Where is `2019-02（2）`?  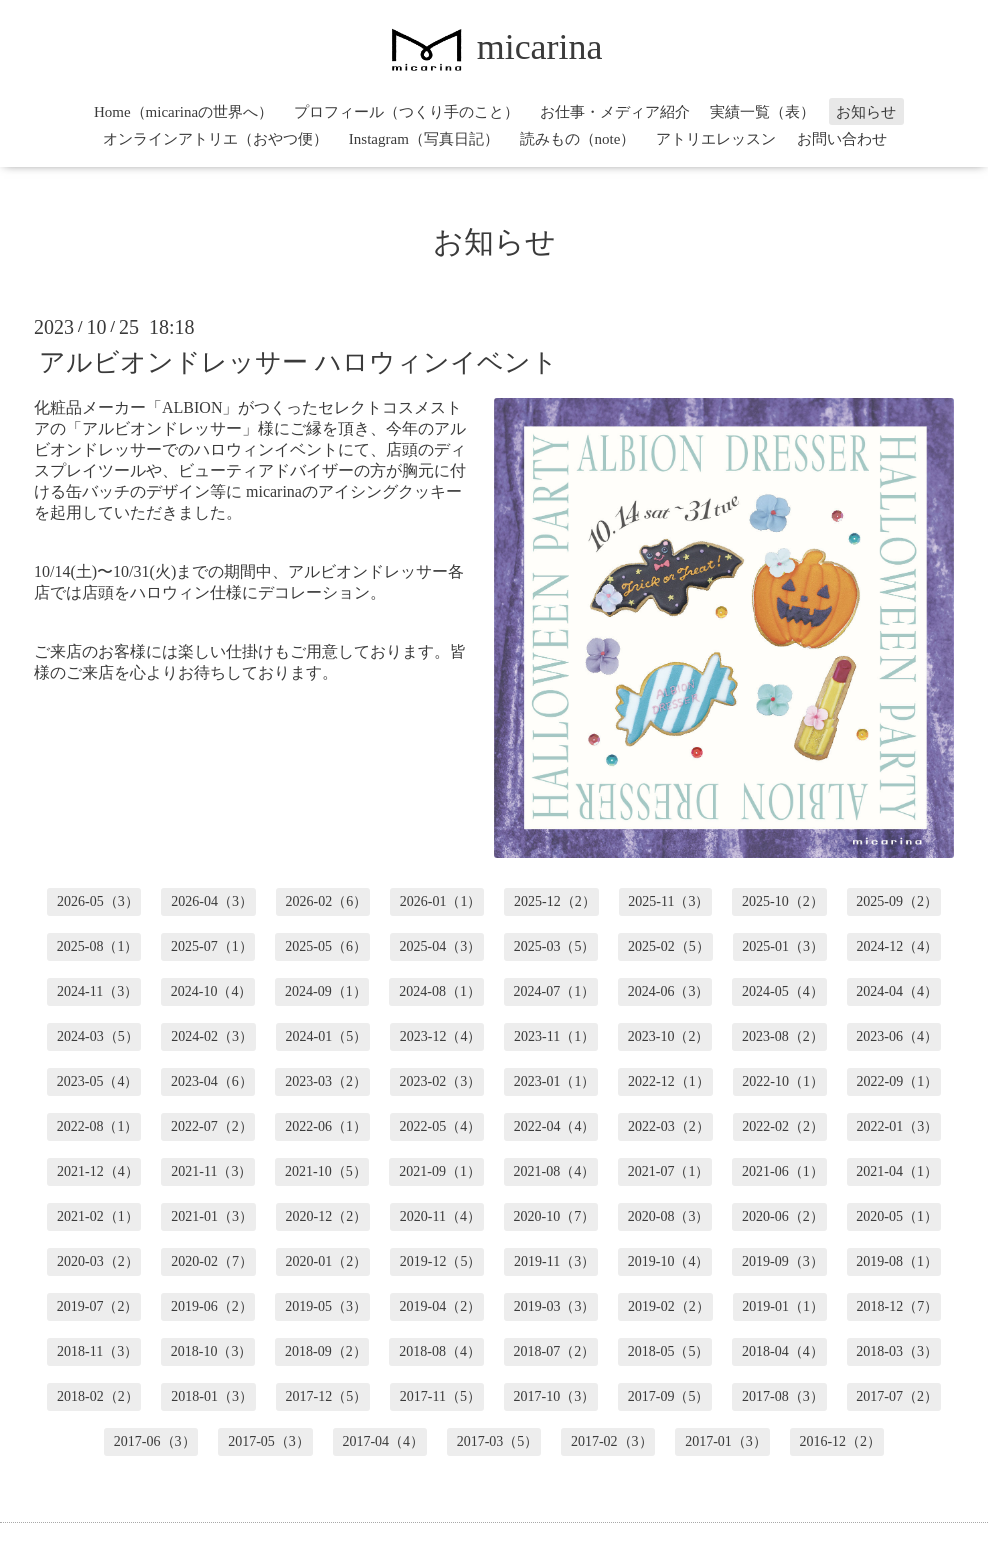
2019-02（2） is located at coordinates (669, 1306).